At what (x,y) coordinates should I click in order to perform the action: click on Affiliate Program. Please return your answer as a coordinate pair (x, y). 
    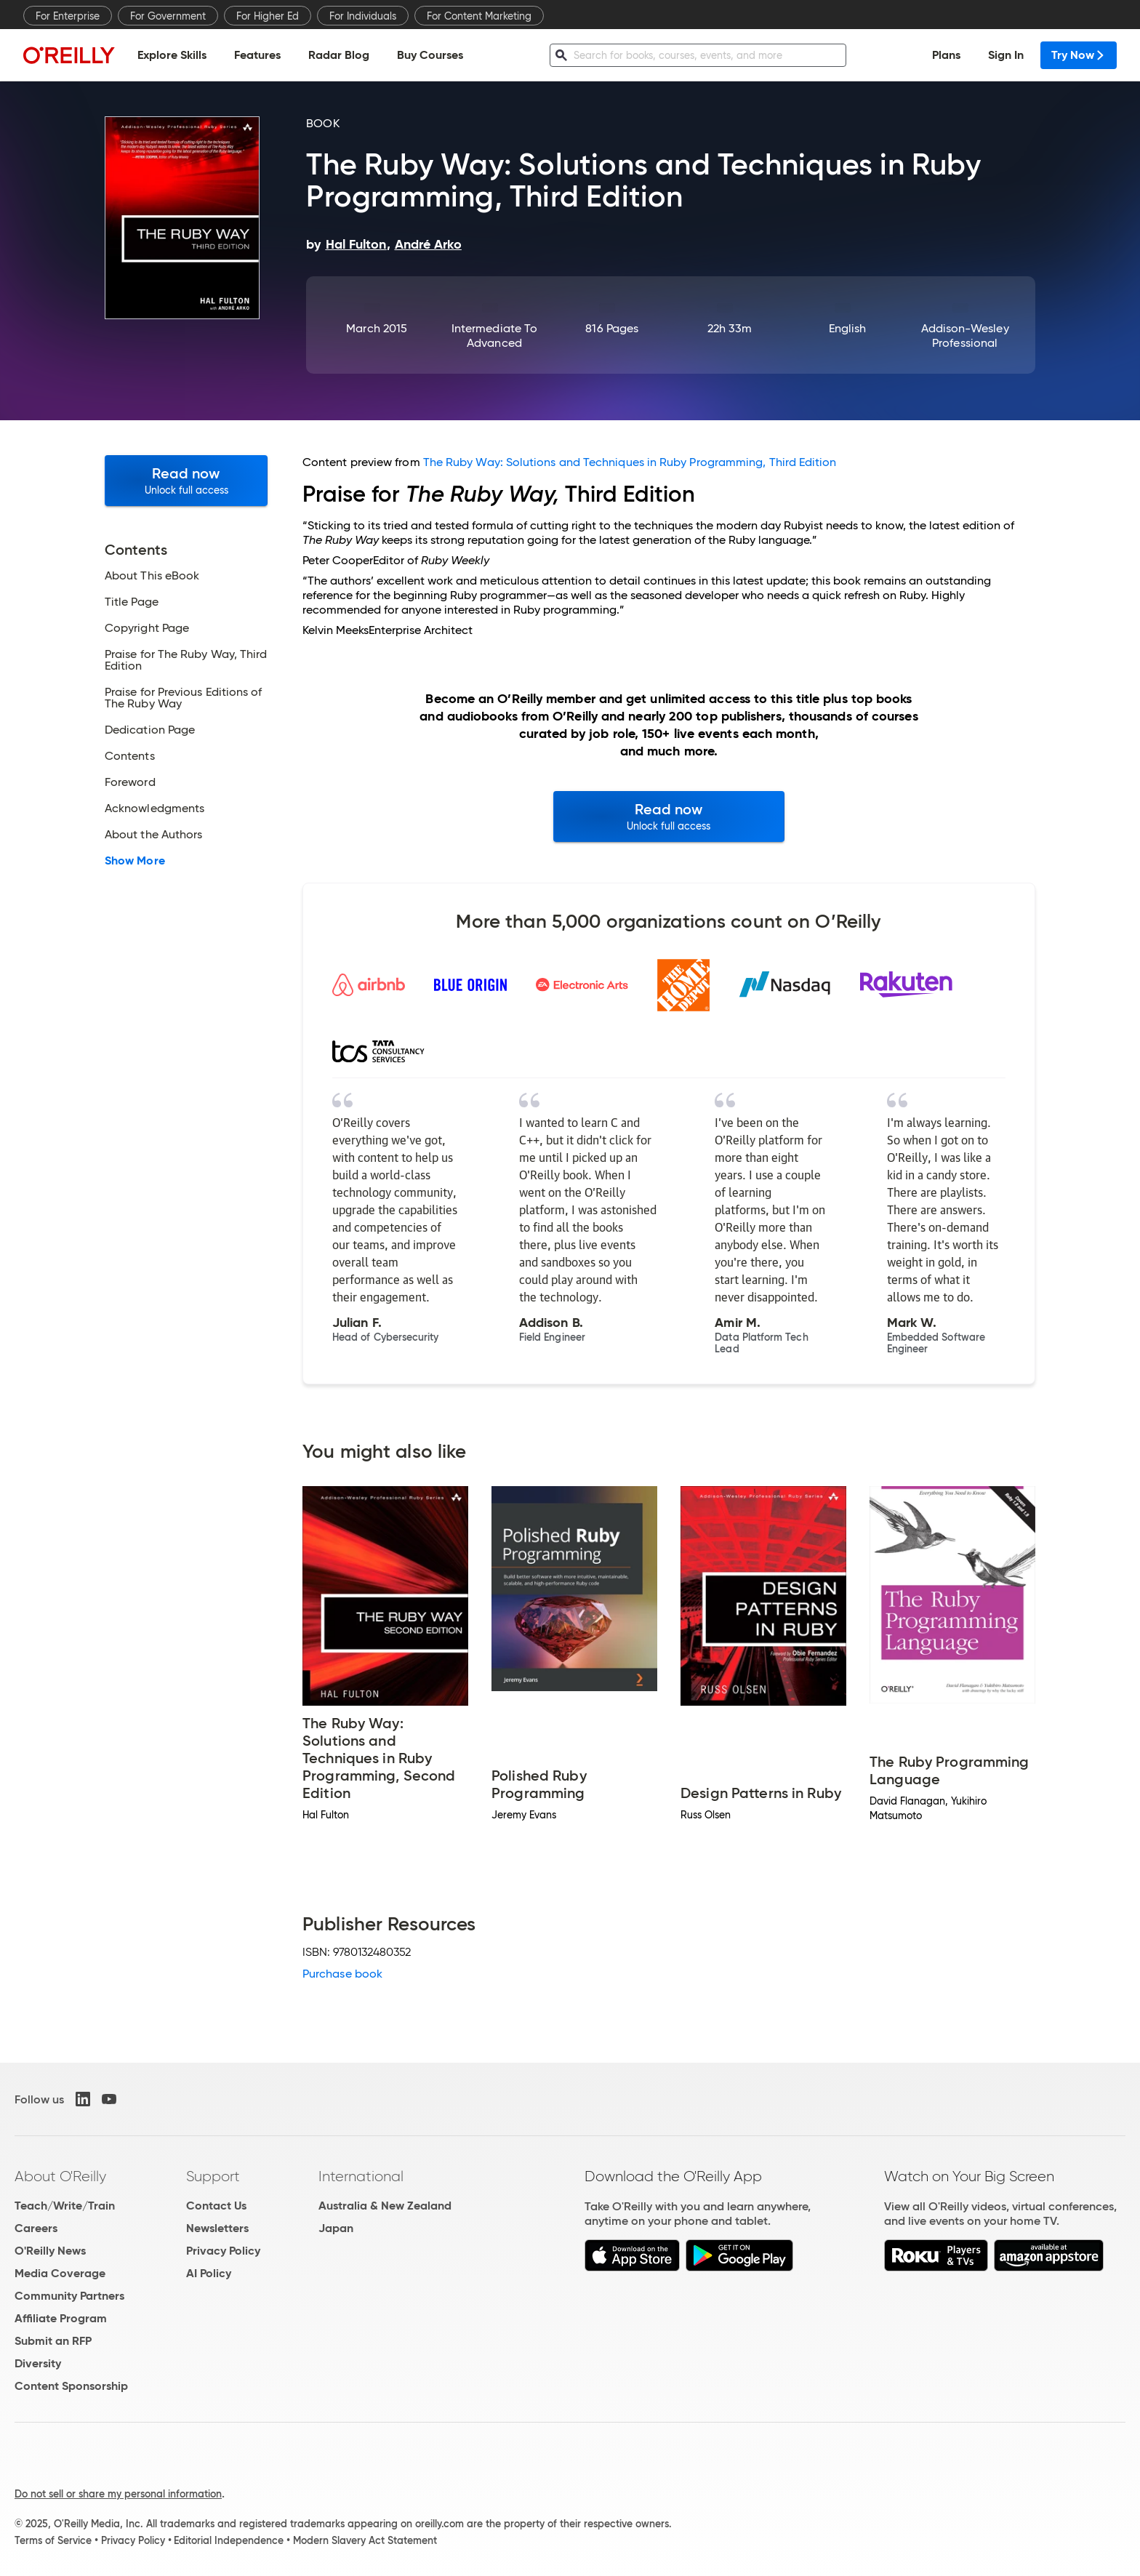
    Looking at the image, I should click on (61, 2318).